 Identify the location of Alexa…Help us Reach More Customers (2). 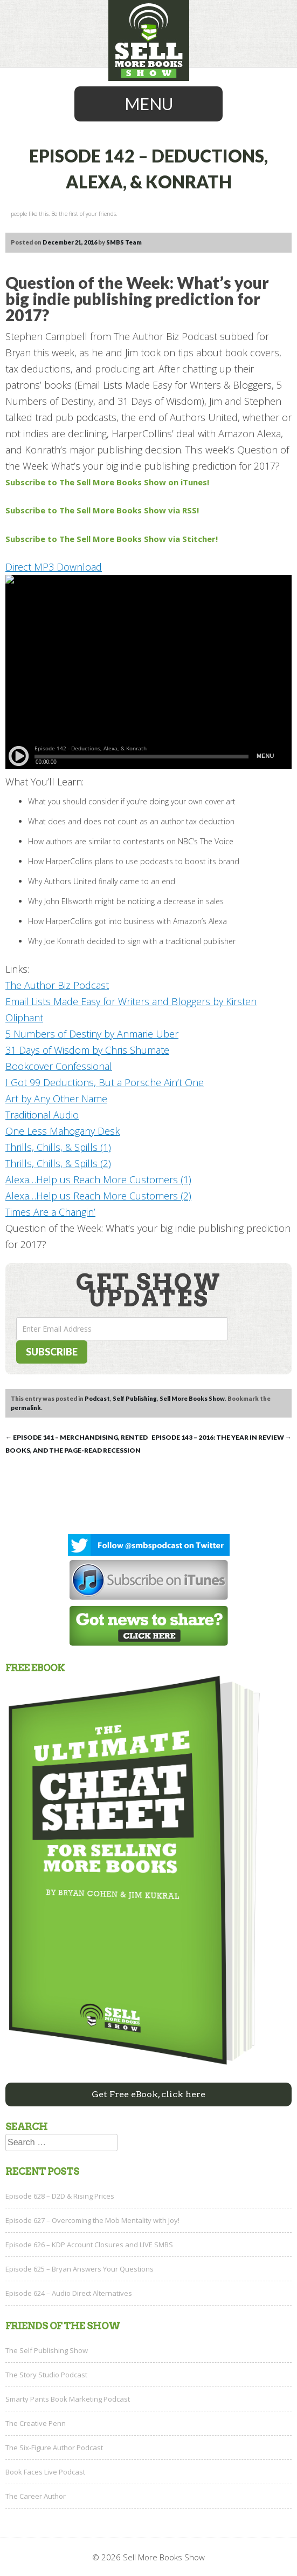
(98, 1195).